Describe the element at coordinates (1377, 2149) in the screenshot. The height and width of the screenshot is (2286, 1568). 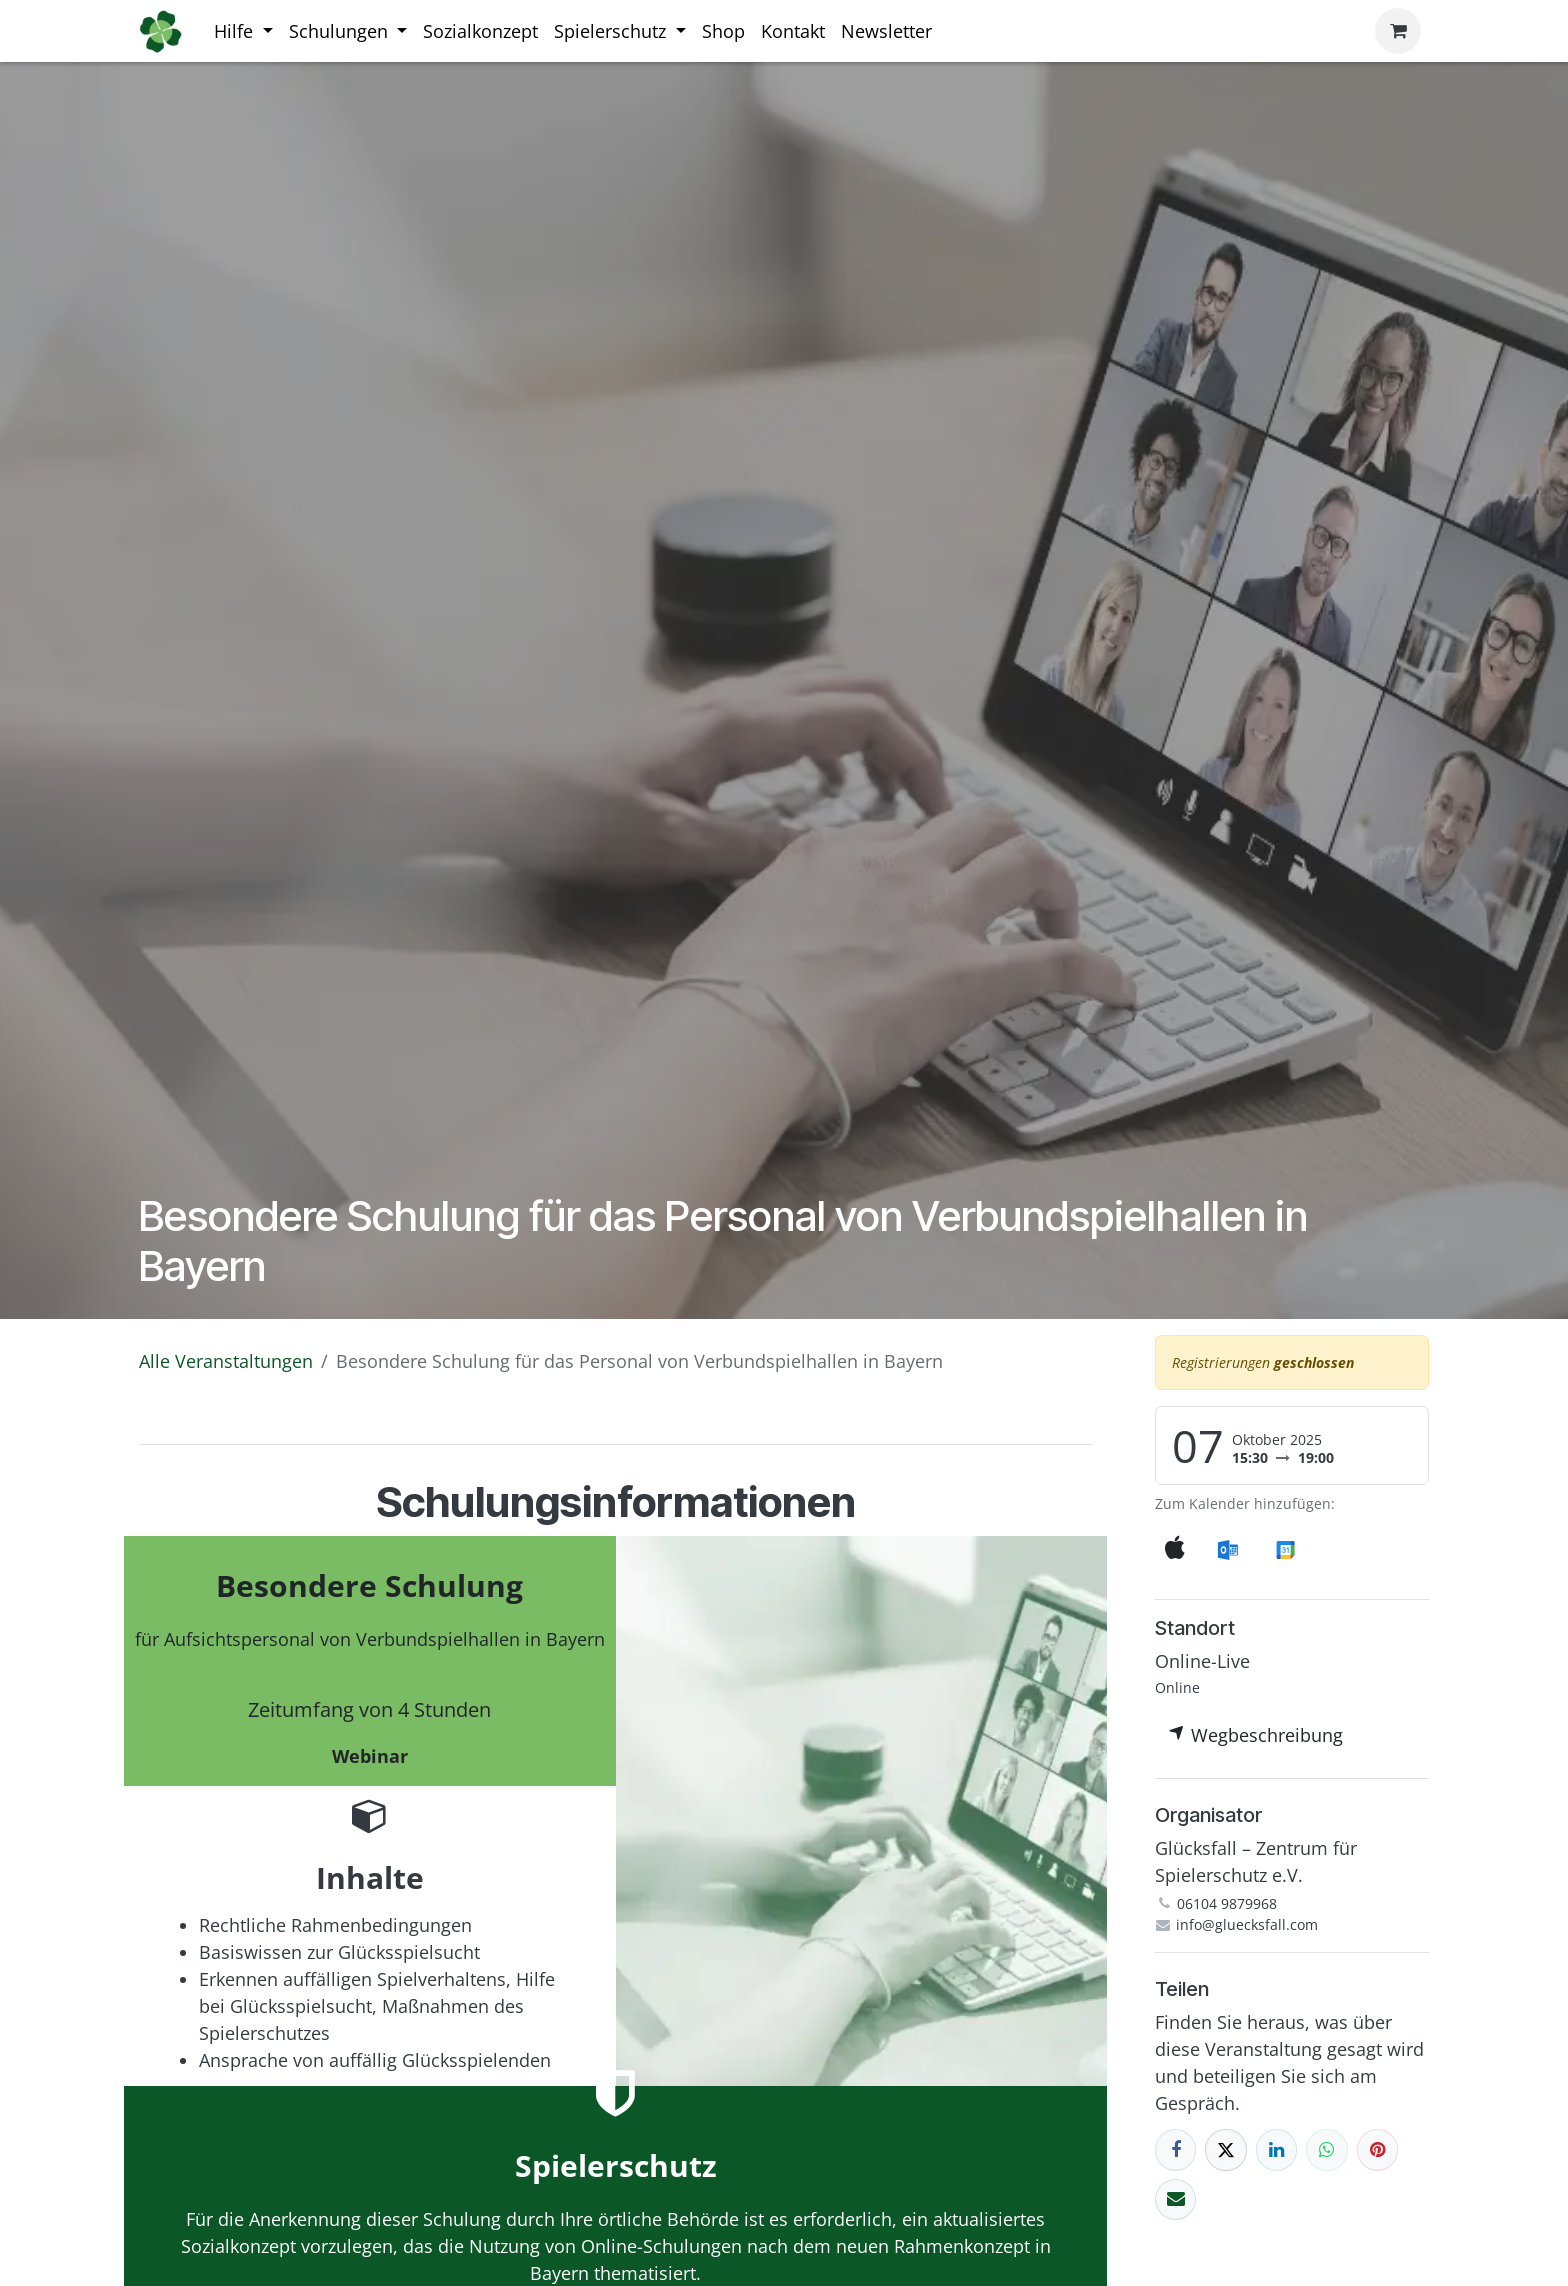
I see `[Pinterest]` at that location.